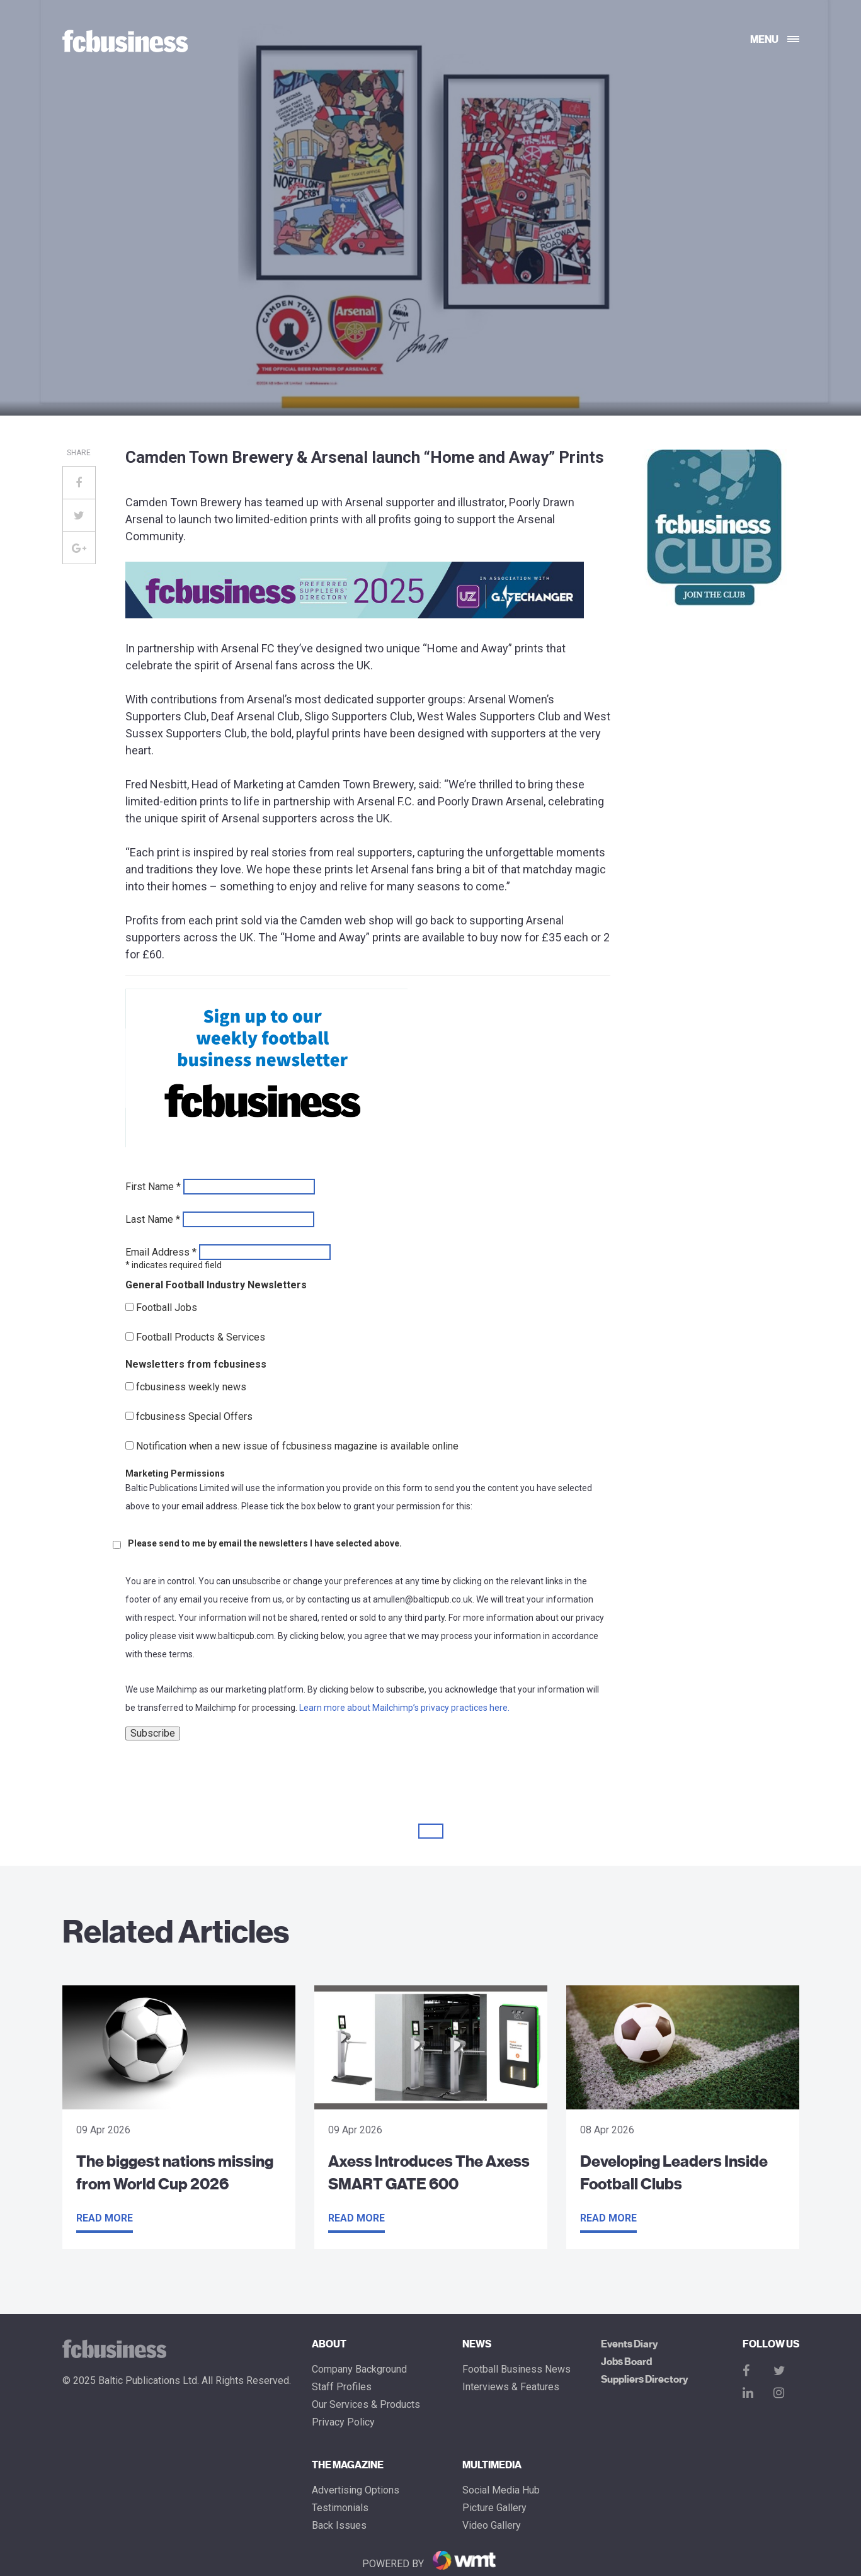 Image resolution: width=861 pixels, height=2576 pixels. Describe the element at coordinates (355, 2490) in the screenshot. I see `Advertising Options` at that location.